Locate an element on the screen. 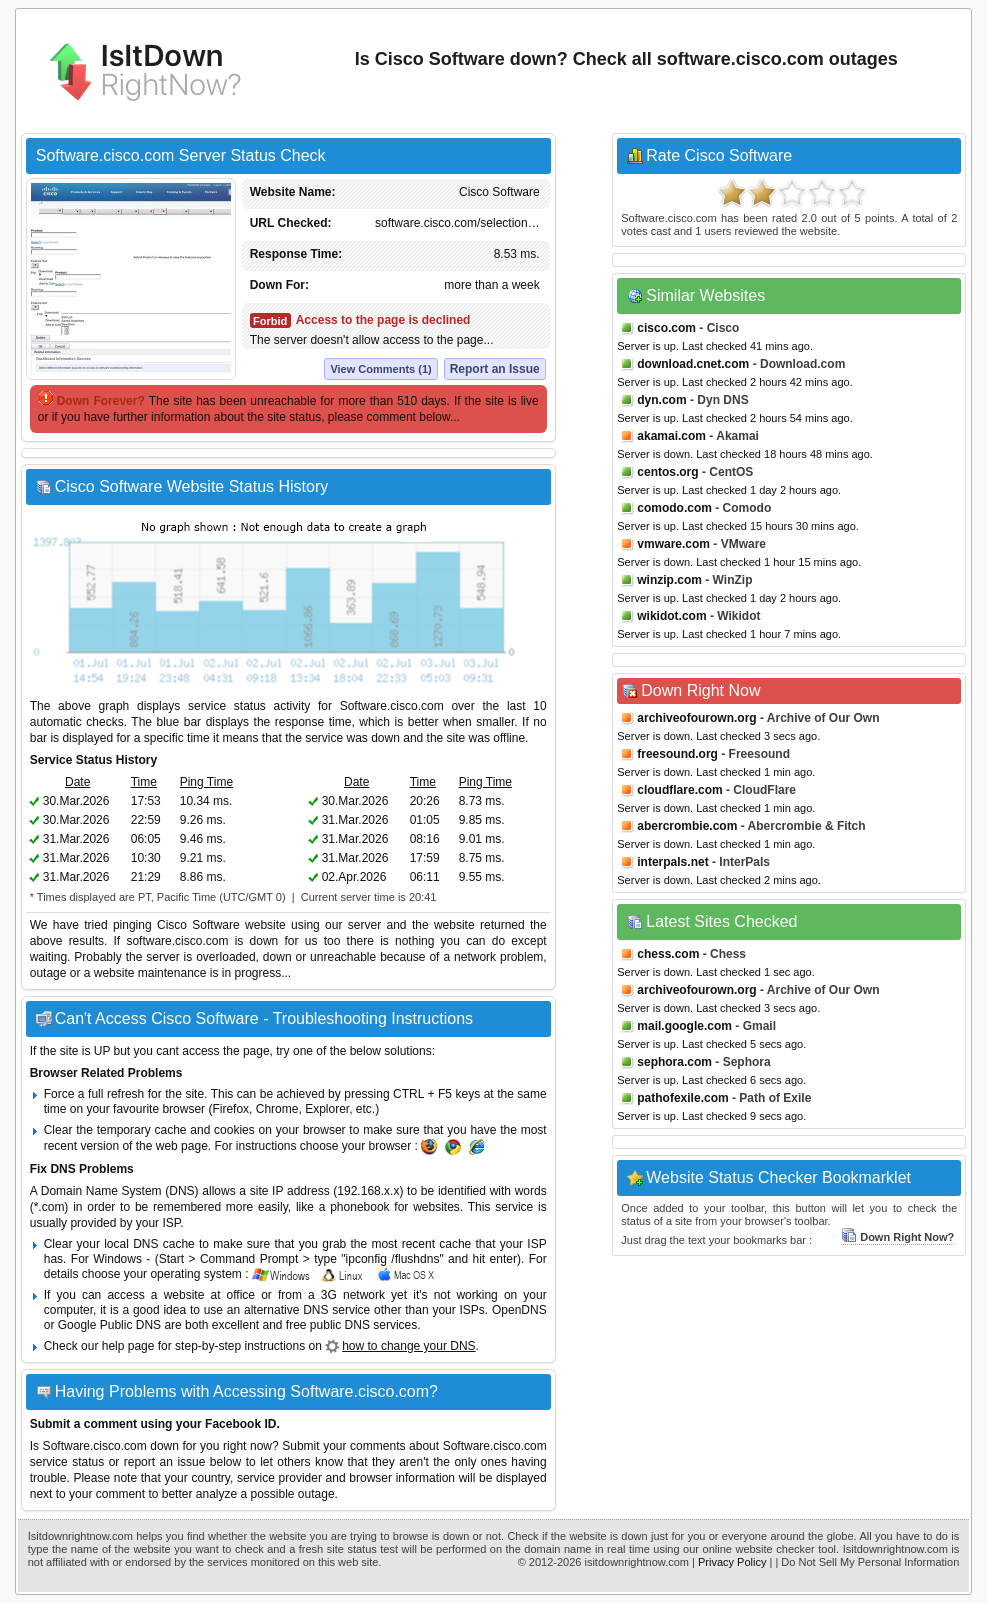 This screenshot has height=1603, width=987. vmware.com is located at coordinates (673, 544).